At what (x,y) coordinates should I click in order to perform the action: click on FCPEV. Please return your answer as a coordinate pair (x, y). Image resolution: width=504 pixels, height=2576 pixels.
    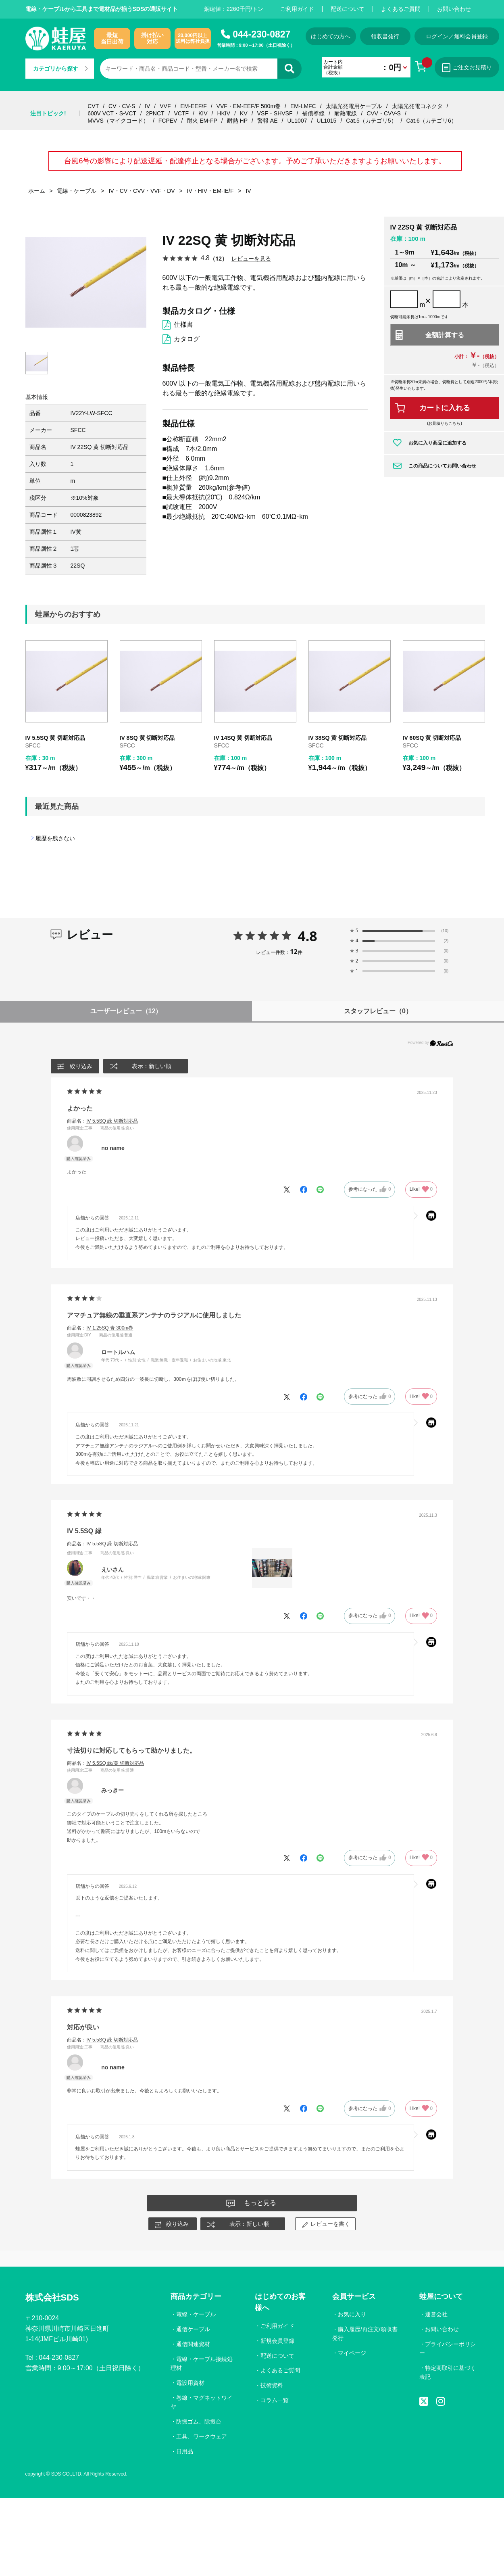
    Looking at the image, I should click on (167, 120).